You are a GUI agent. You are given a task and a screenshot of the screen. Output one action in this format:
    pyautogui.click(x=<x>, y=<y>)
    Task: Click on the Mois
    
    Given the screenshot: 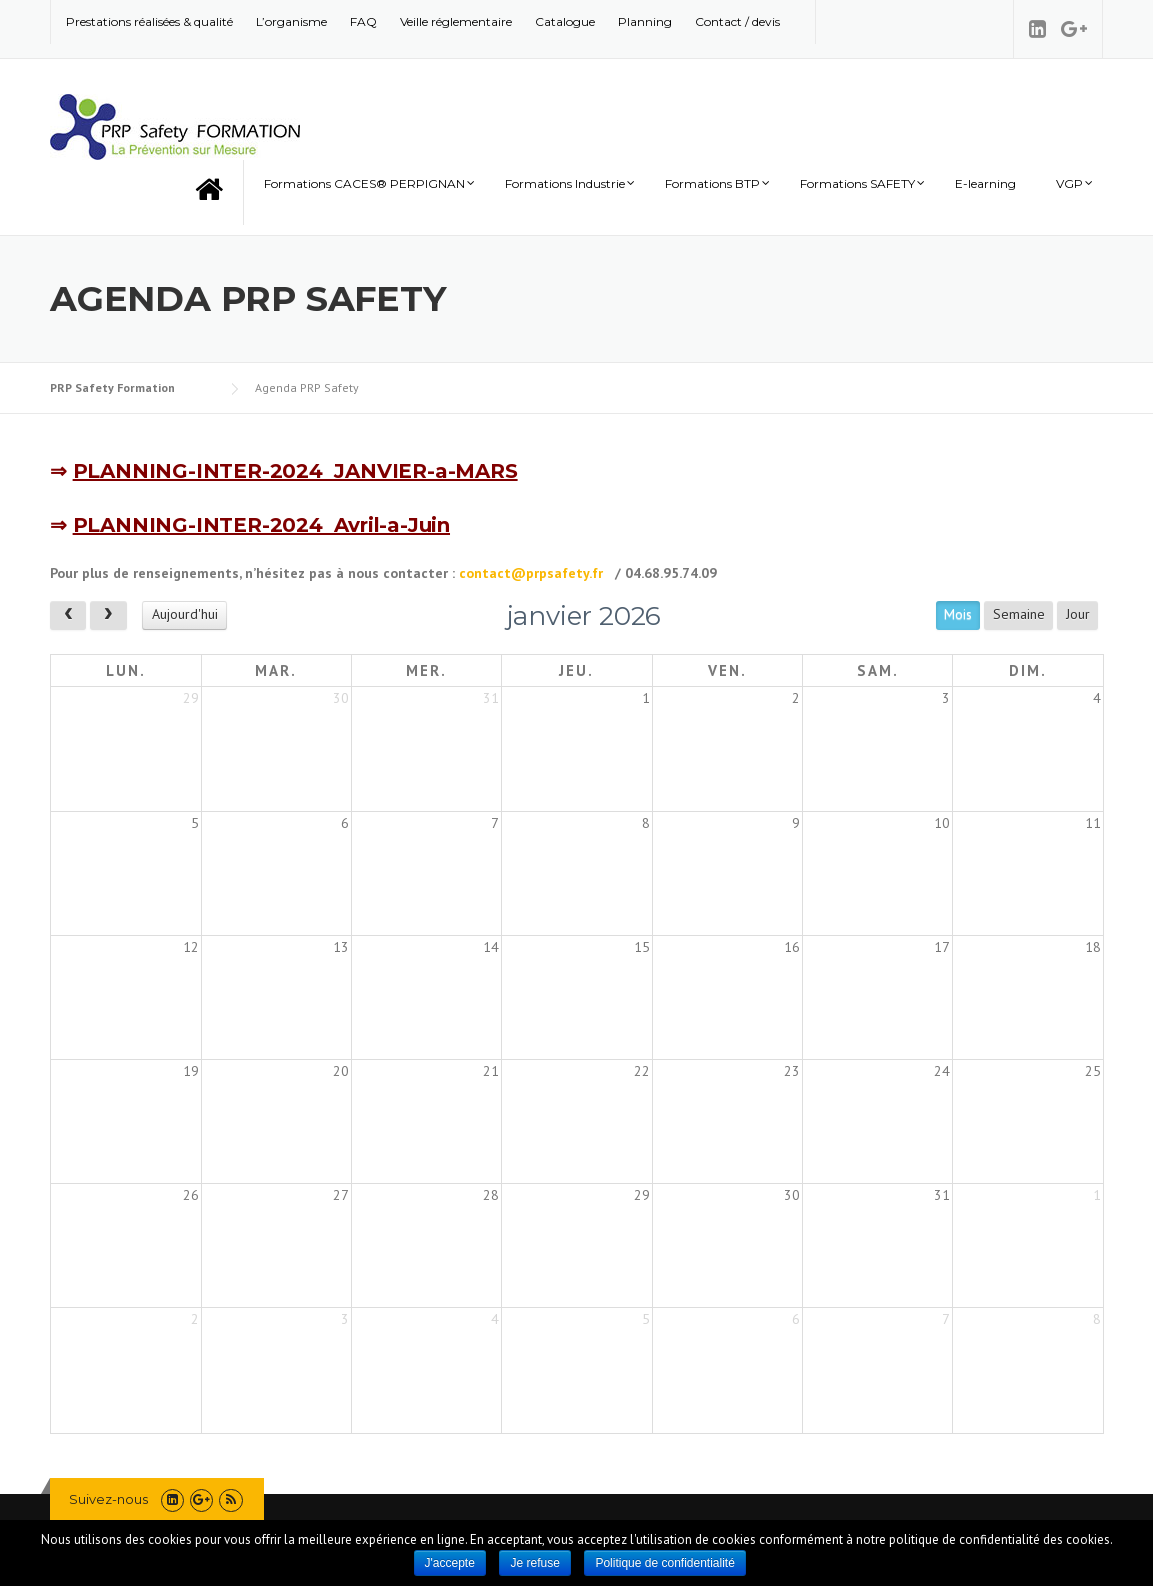 What is the action you would take?
    pyautogui.click(x=958, y=614)
    